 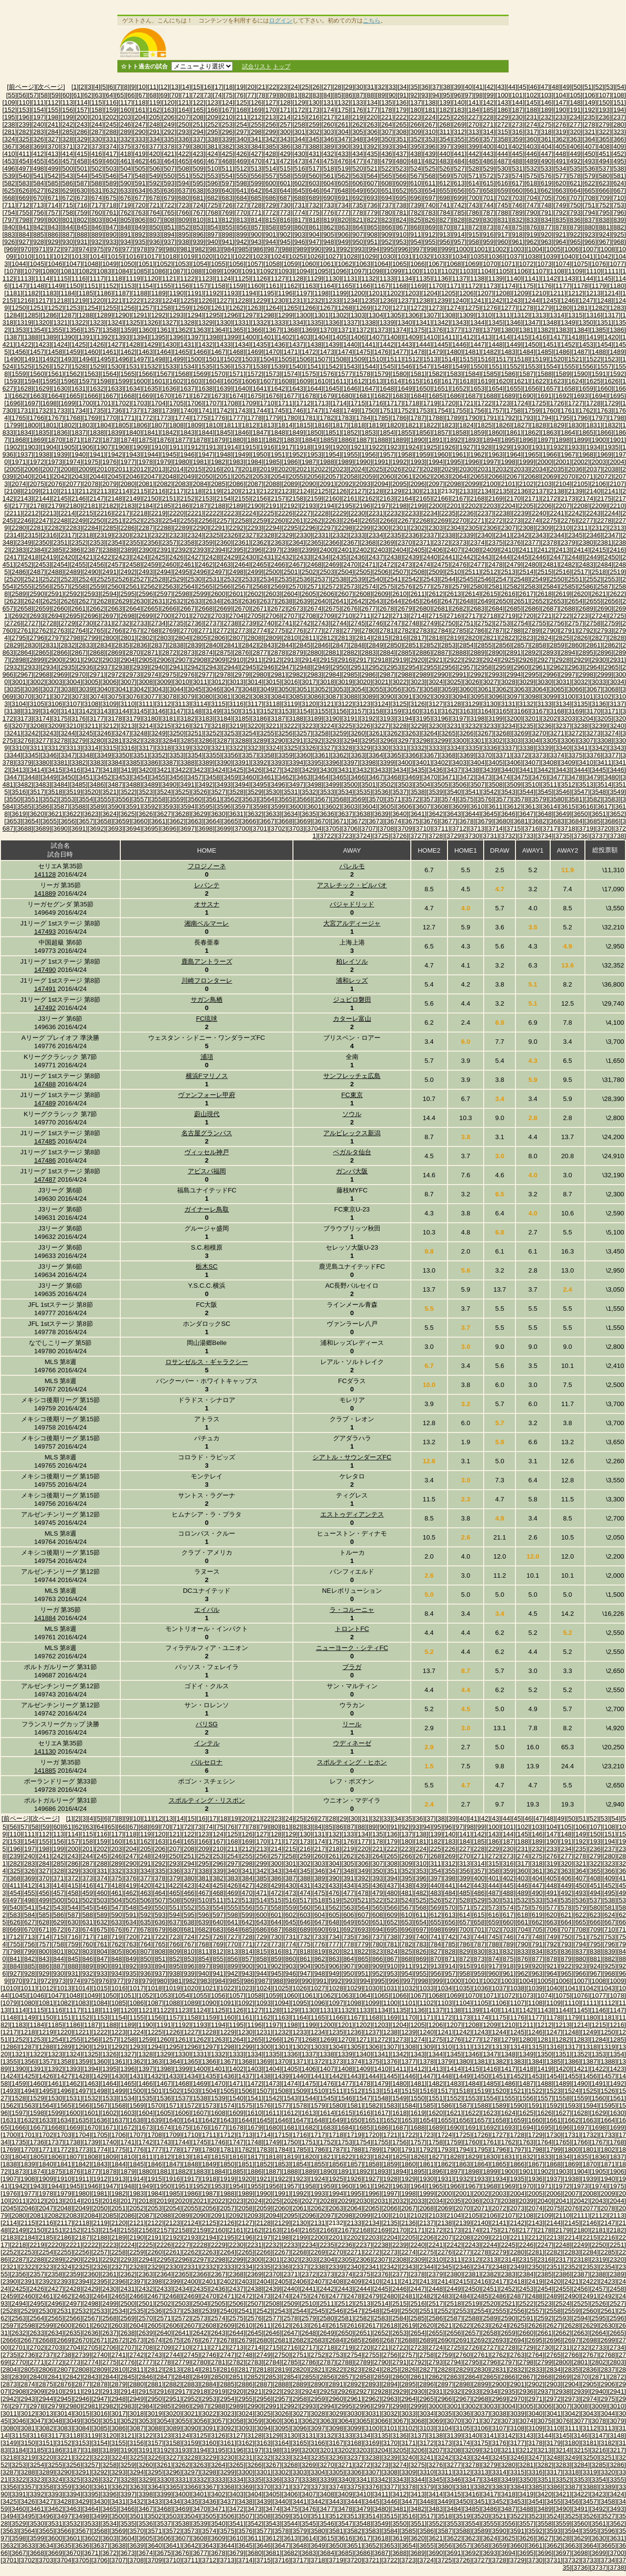 I want to click on [2647], so click(x=448, y=601).